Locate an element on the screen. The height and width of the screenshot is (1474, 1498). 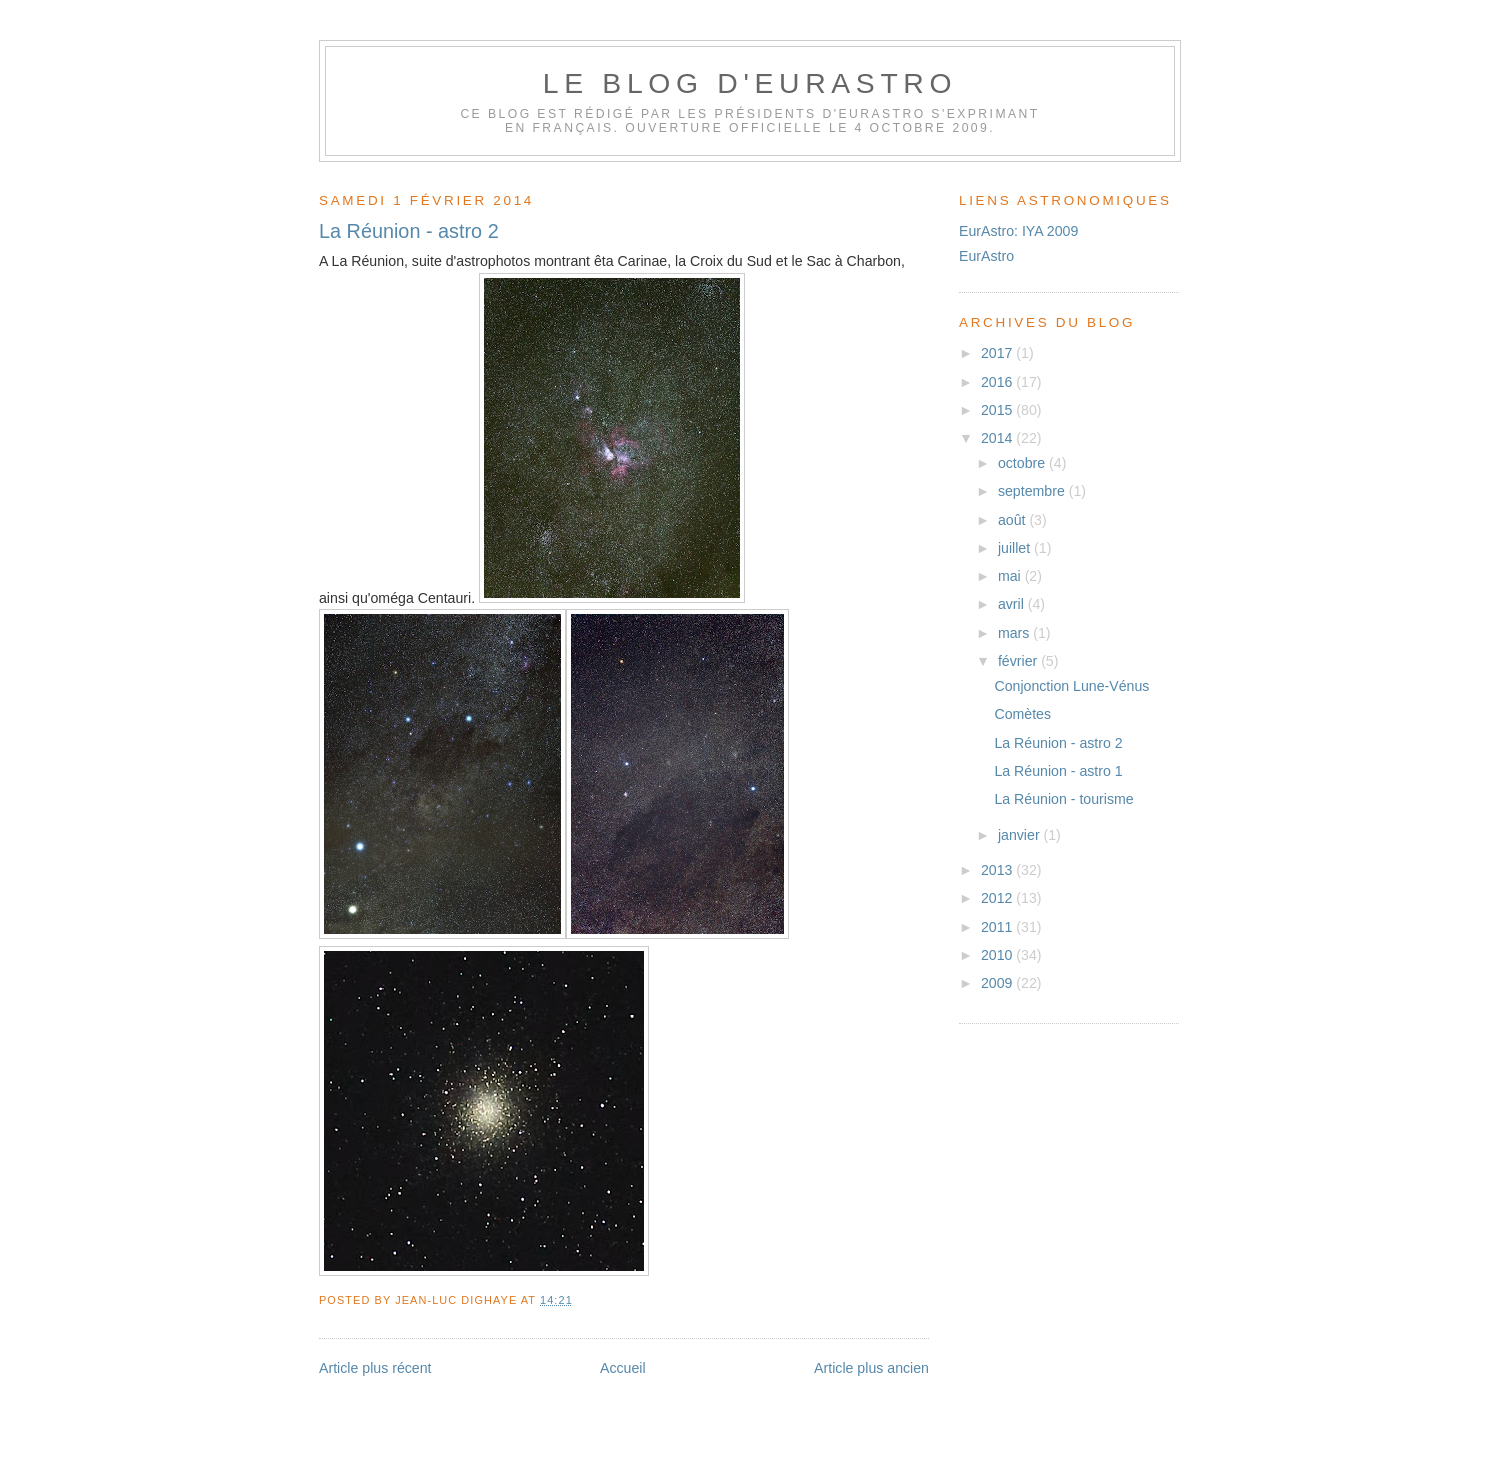
EurAstro is located at coordinates (986, 256).